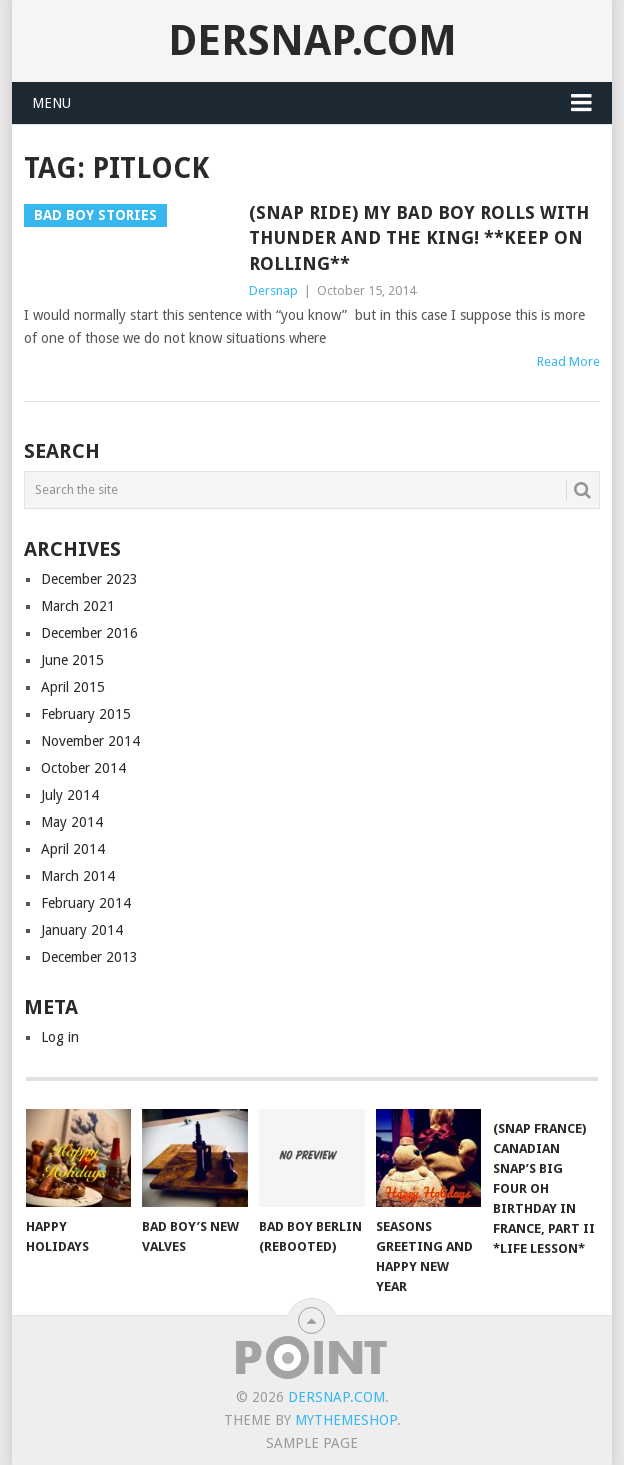 This screenshot has width=624, height=1465. What do you see at coordinates (90, 741) in the screenshot?
I see `November 2014` at bounding box center [90, 741].